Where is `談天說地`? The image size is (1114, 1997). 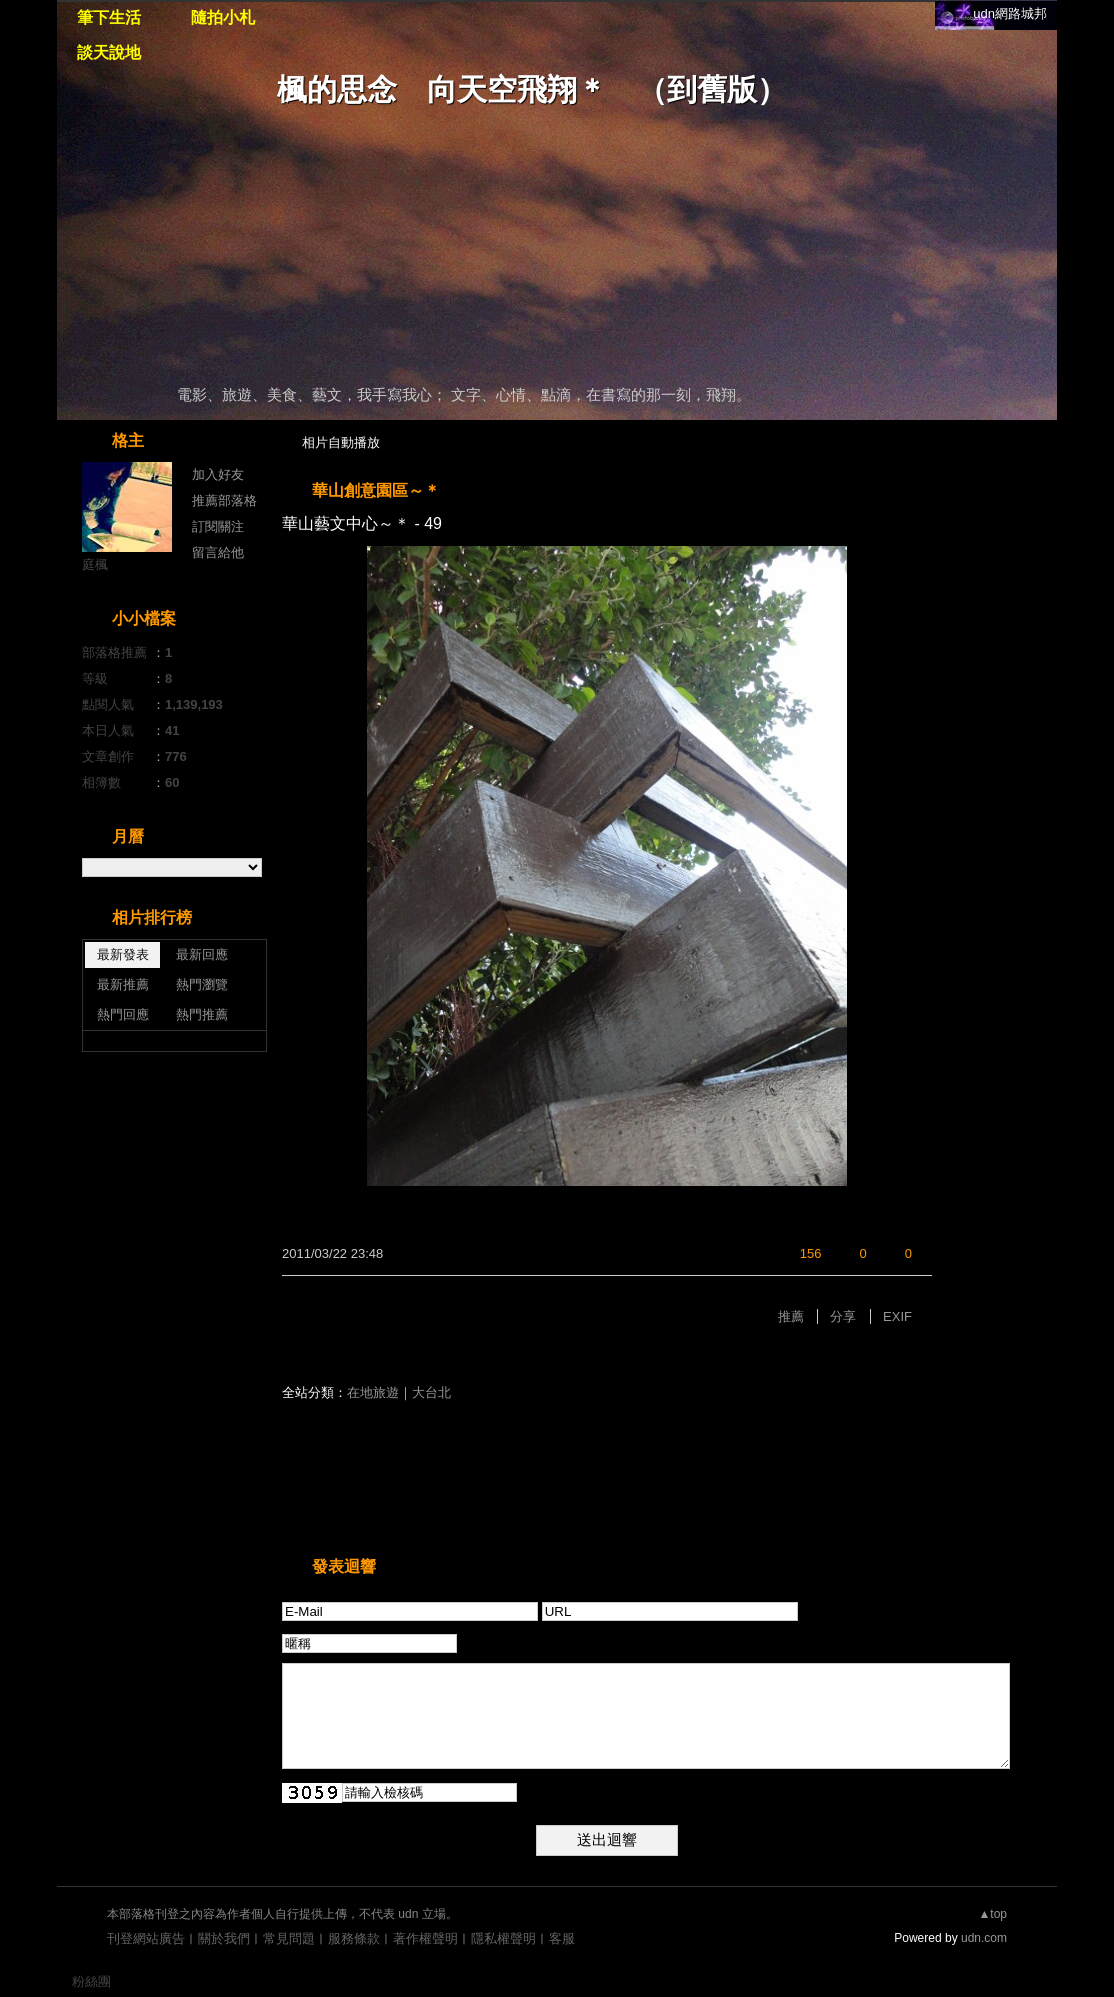 談天說地 is located at coordinates (109, 52).